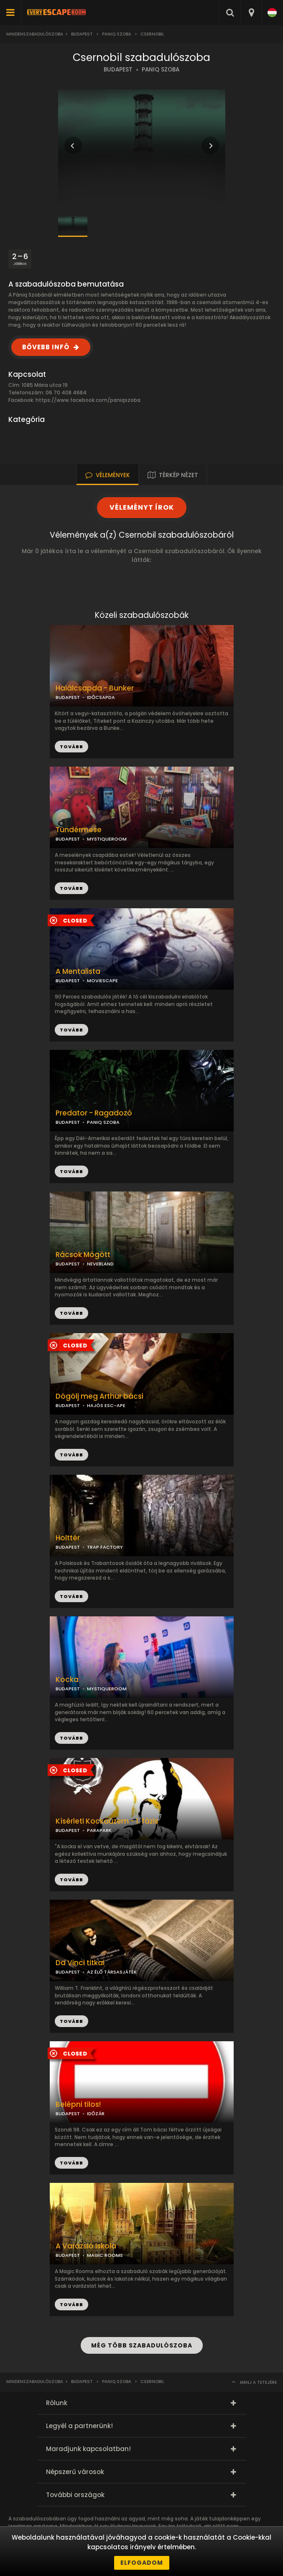  Describe the element at coordinates (102, 980) in the screenshot. I see `MOVIESCAPE` at that location.